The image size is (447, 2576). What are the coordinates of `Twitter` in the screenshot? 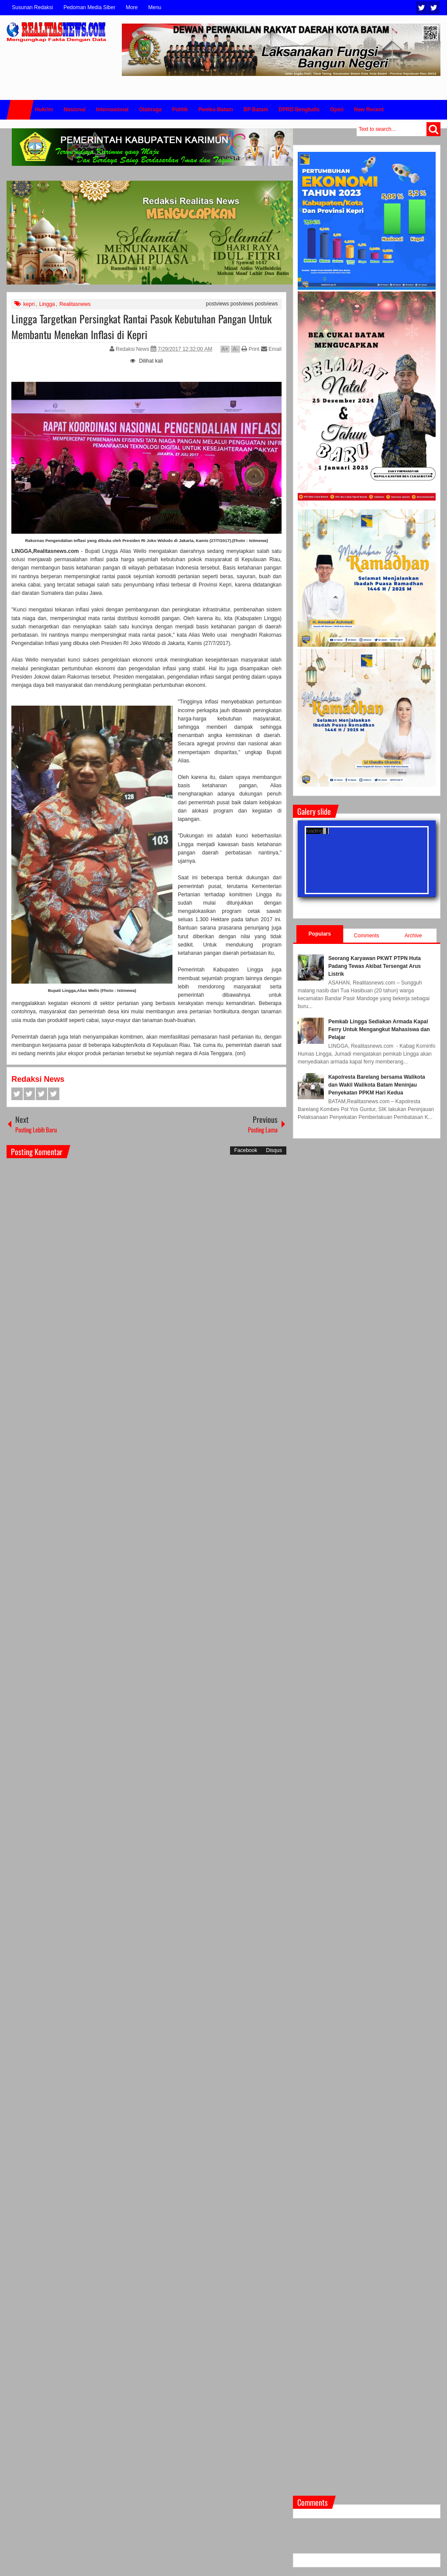 It's located at (421, 7).